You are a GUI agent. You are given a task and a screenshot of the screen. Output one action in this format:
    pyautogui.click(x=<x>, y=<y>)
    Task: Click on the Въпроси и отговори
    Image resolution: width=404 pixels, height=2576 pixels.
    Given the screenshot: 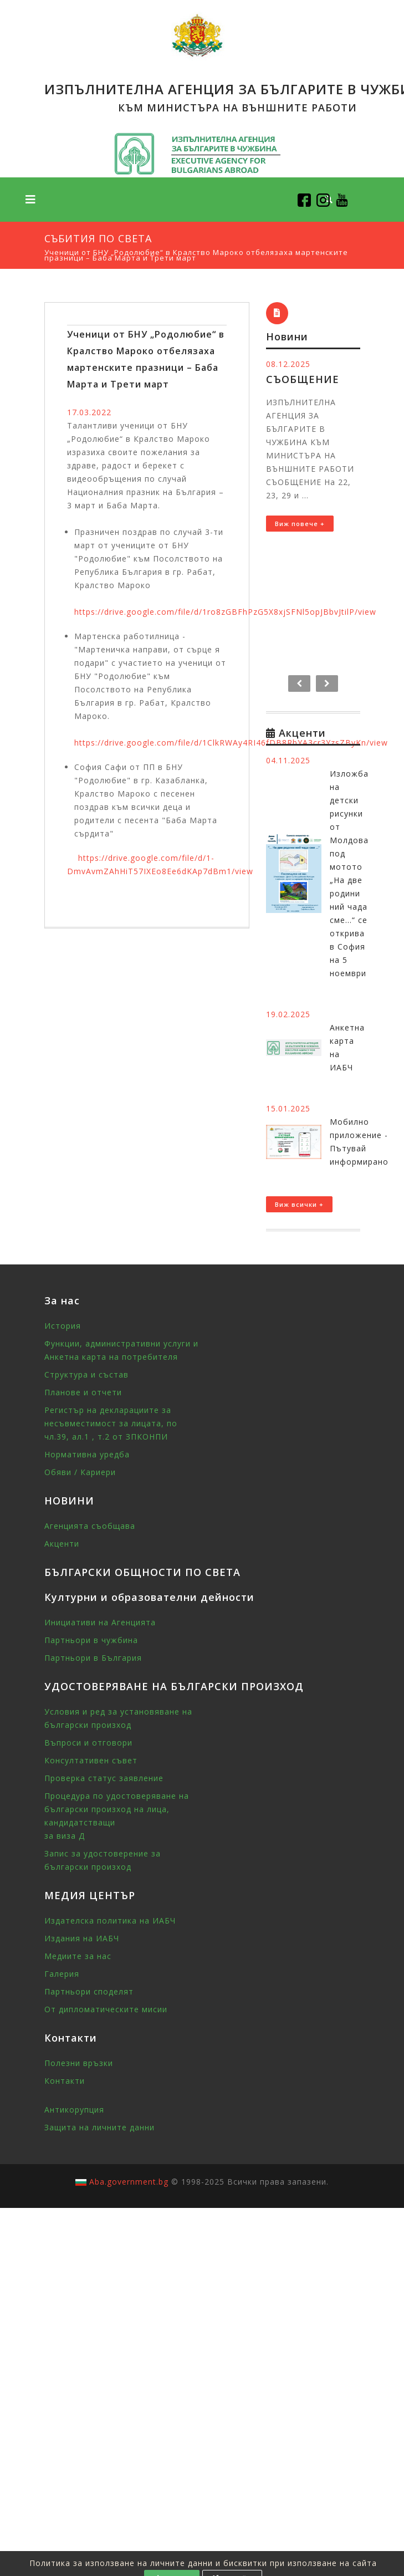 What is the action you would take?
    pyautogui.click(x=88, y=1742)
    